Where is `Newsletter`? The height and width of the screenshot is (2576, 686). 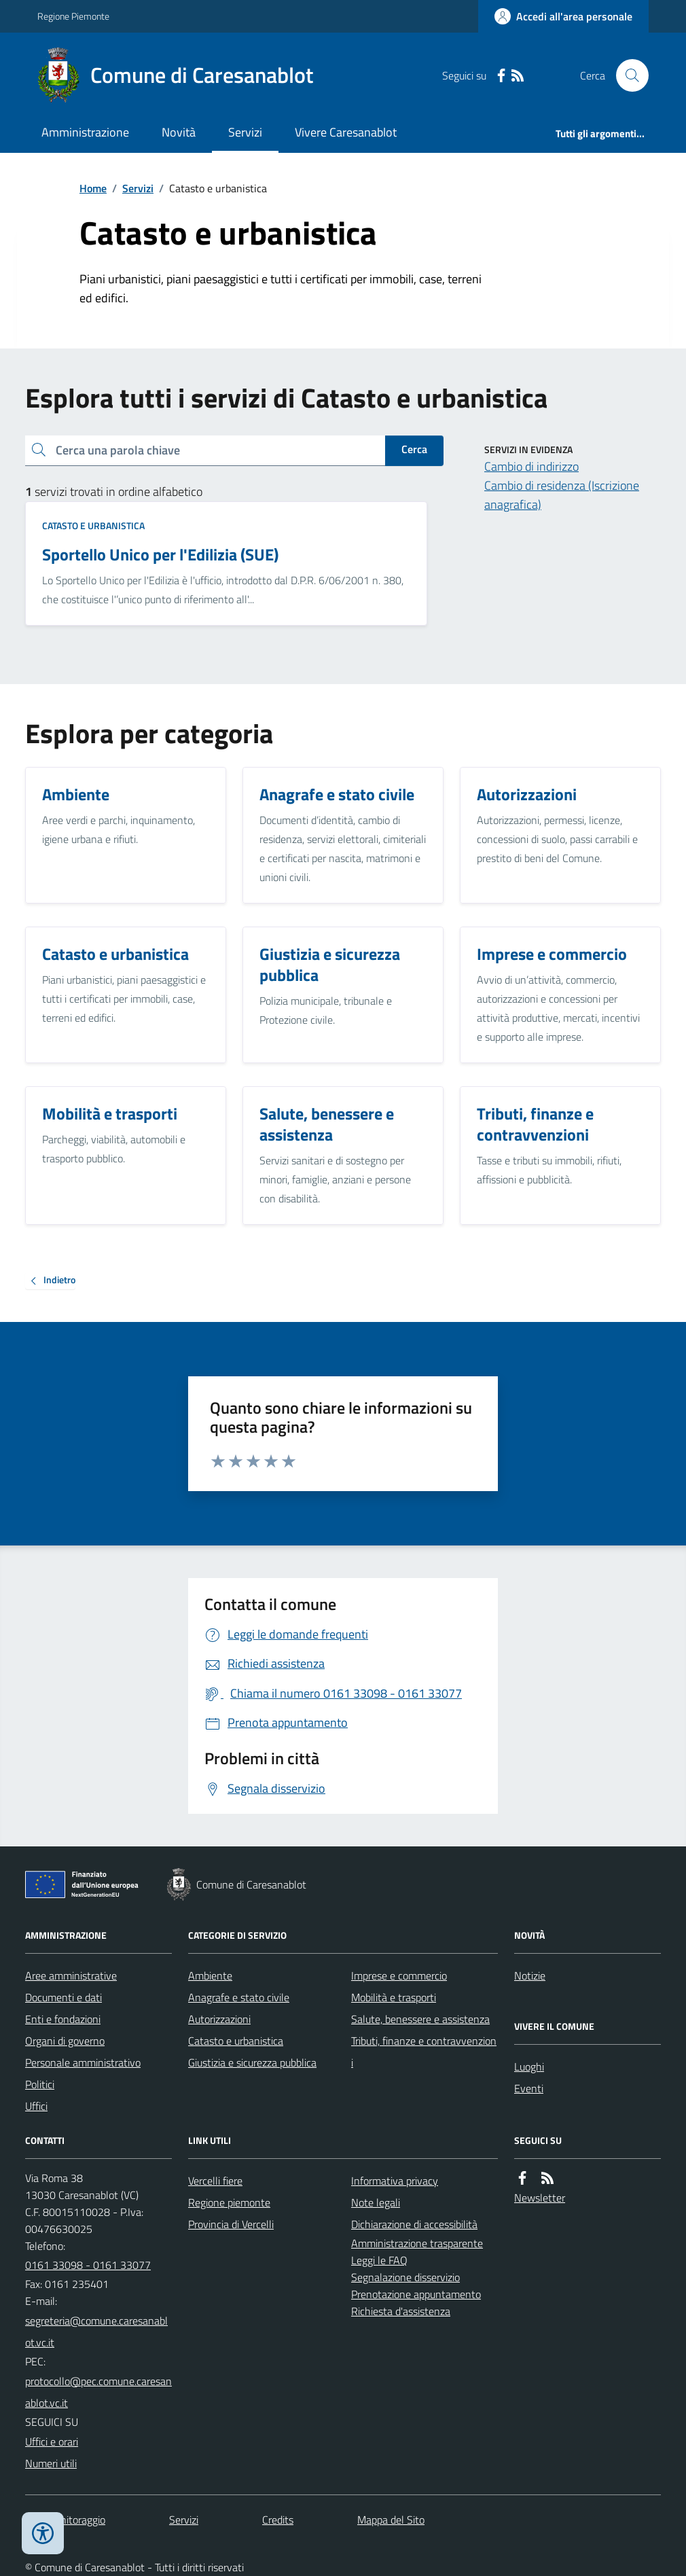 Newsletter is located at coordinates (539, 2197).